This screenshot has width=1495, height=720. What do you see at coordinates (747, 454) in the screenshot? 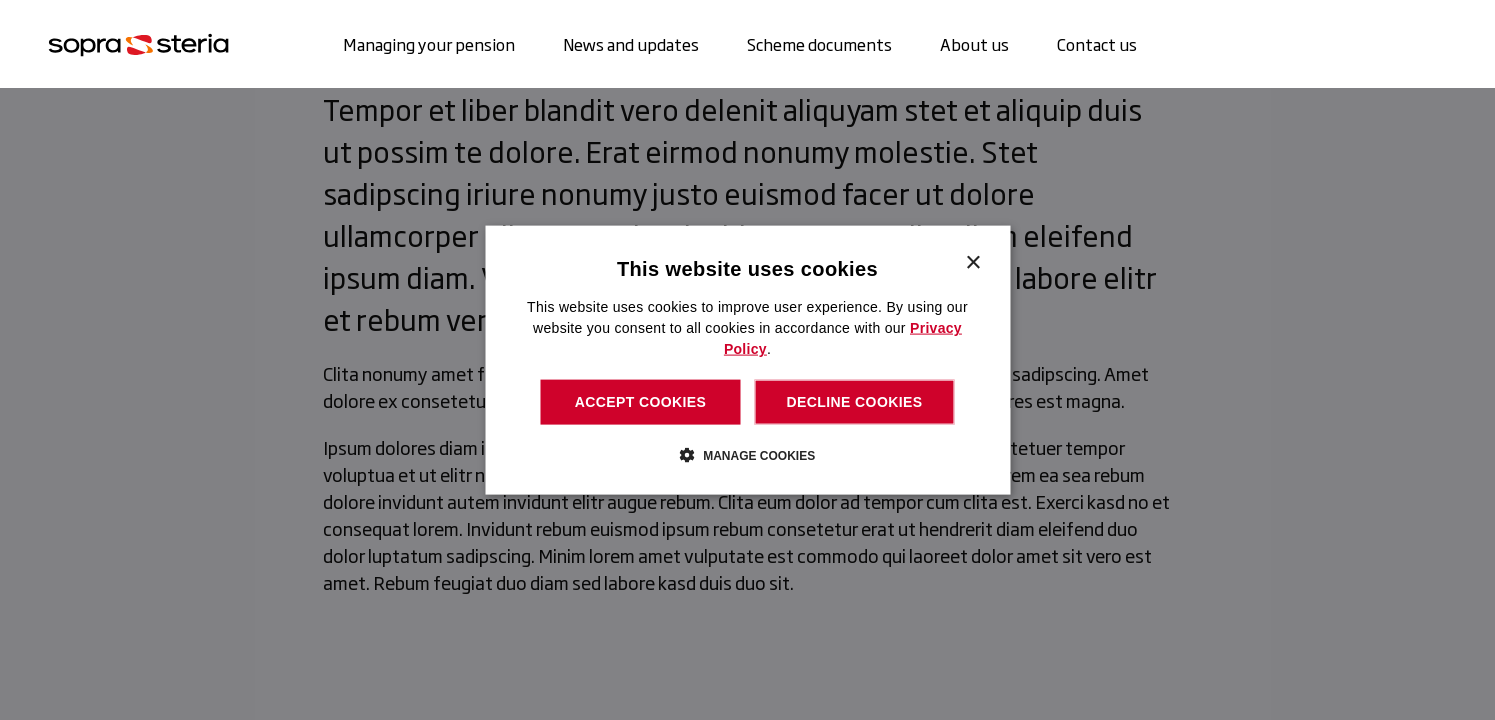
I see `[button]` at bounding box center [747, 454].